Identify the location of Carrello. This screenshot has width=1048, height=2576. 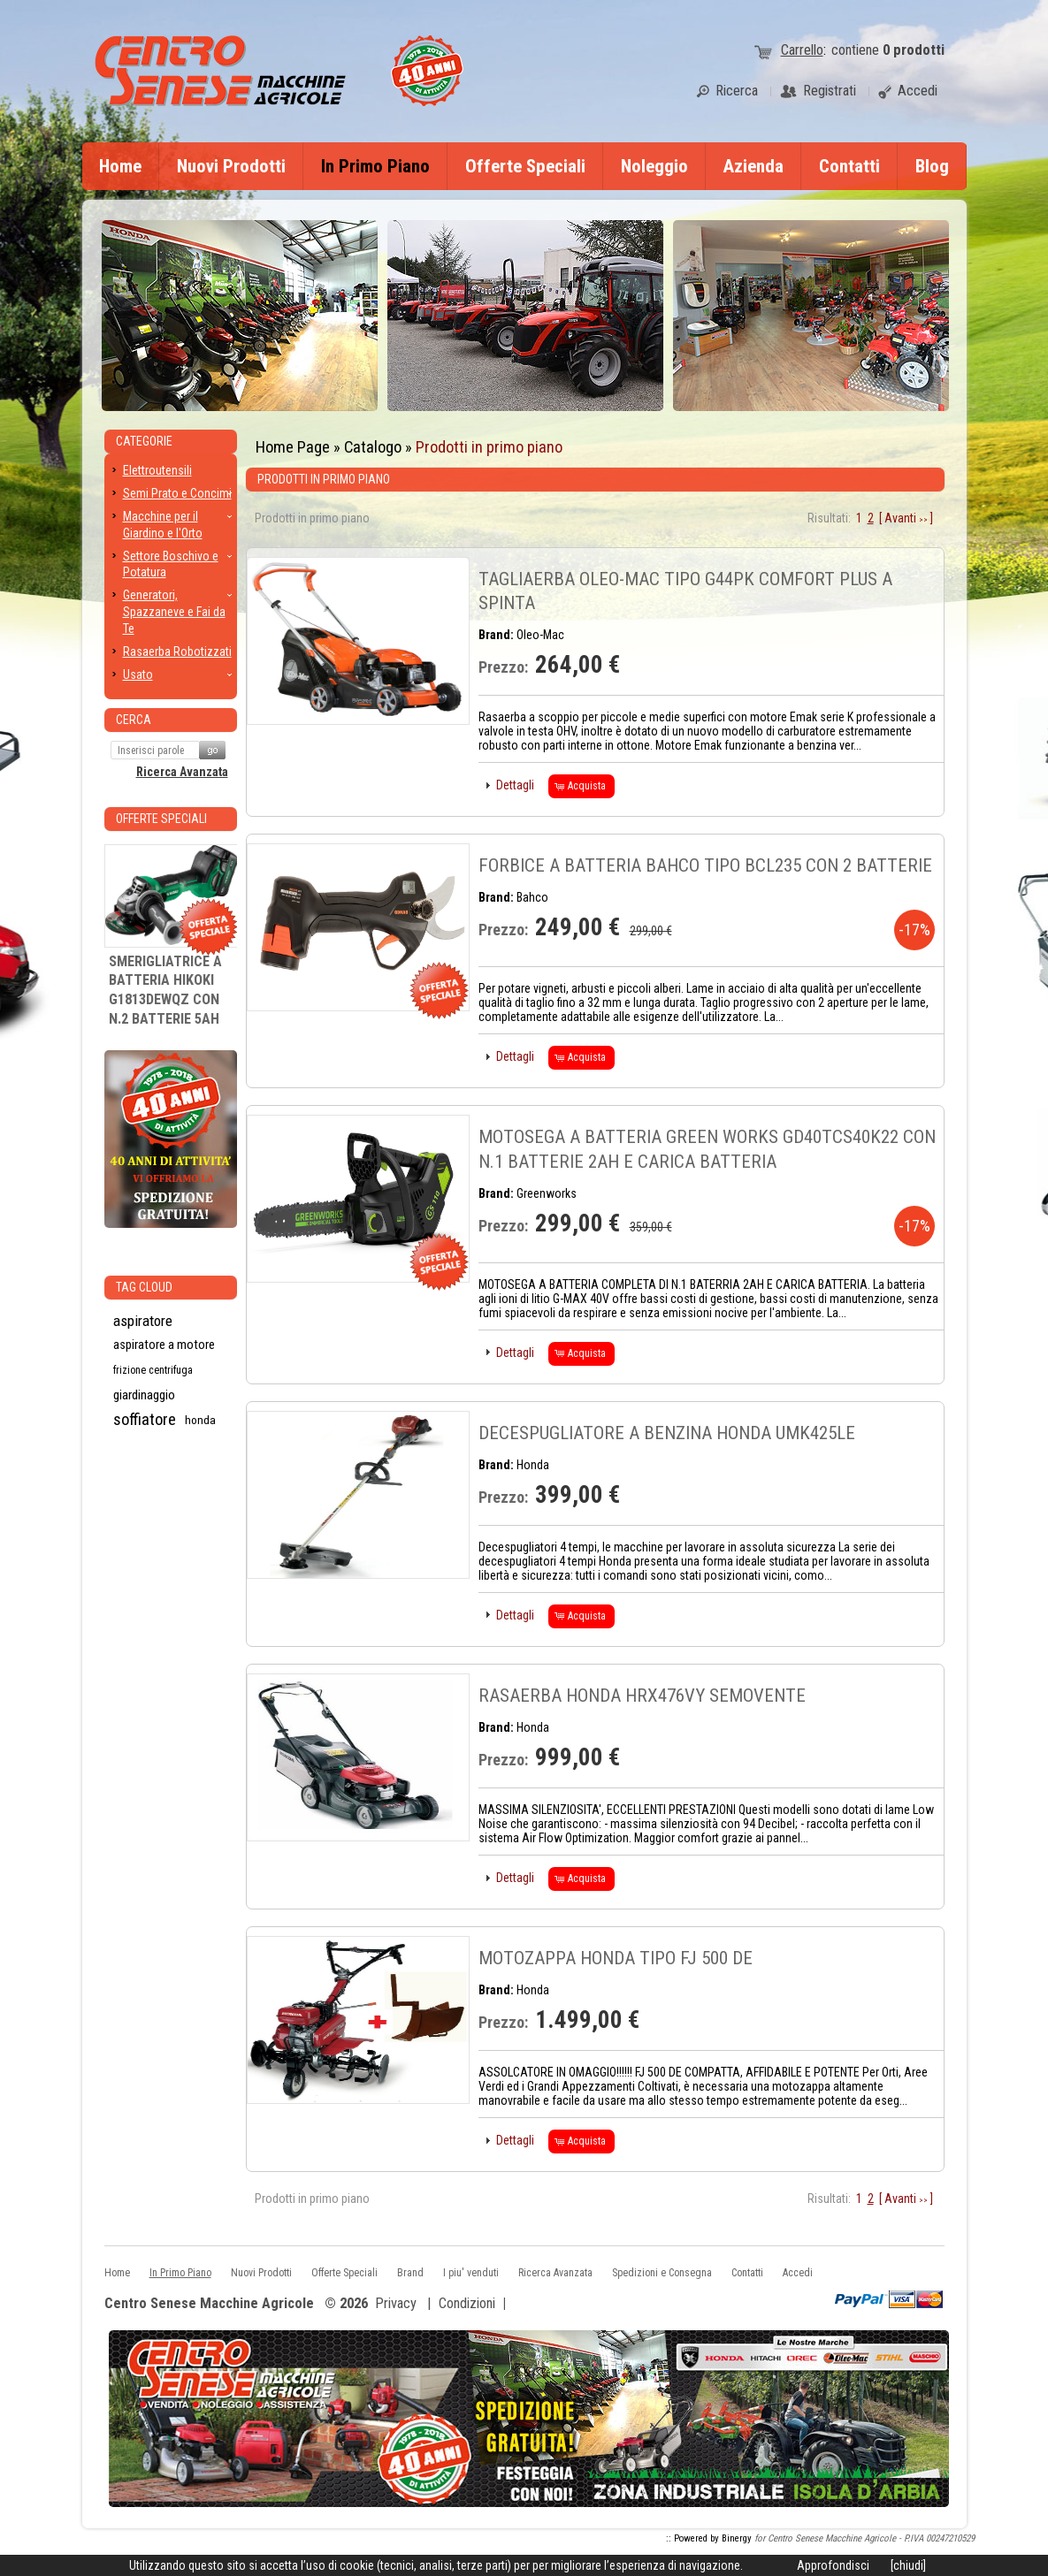
(802, 50).